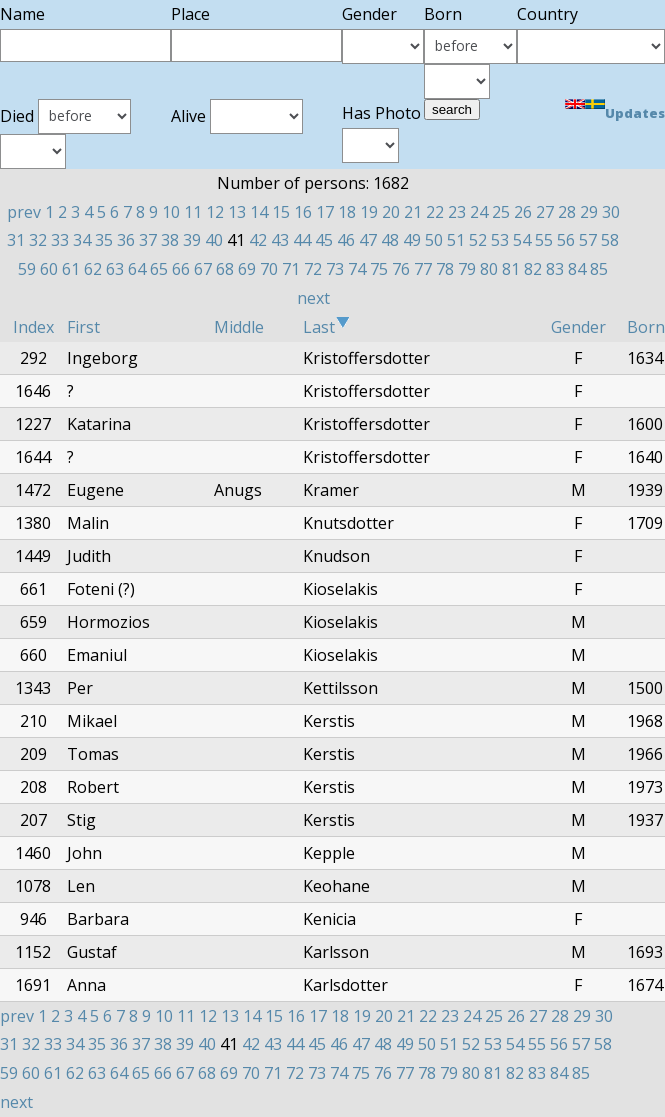 Image resolution: width=665 pixels, height=1117 pixels. I want to click on 82, so click(533, 269).